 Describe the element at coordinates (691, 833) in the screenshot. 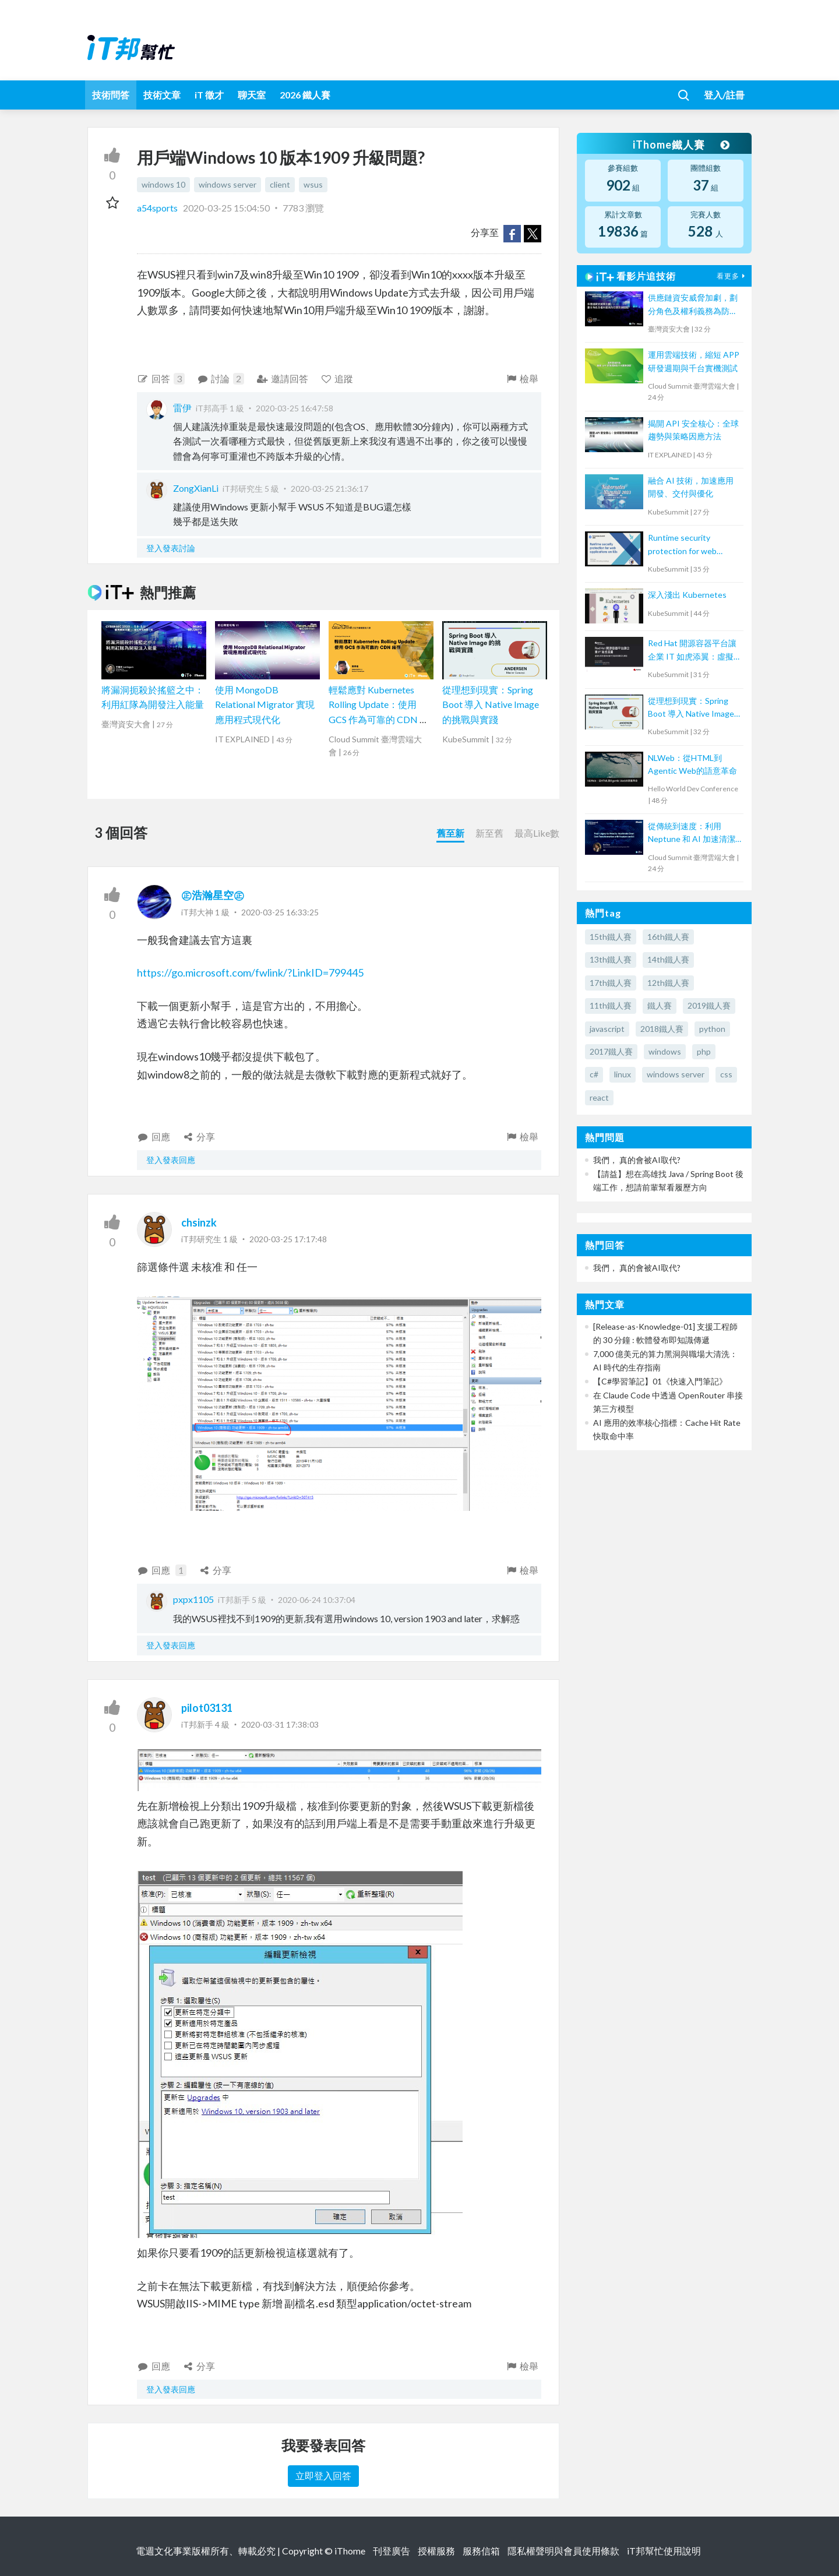

I see `從傳統到速度：利用 Neptune 和 AI 加速清潔核心轉型` at that location.